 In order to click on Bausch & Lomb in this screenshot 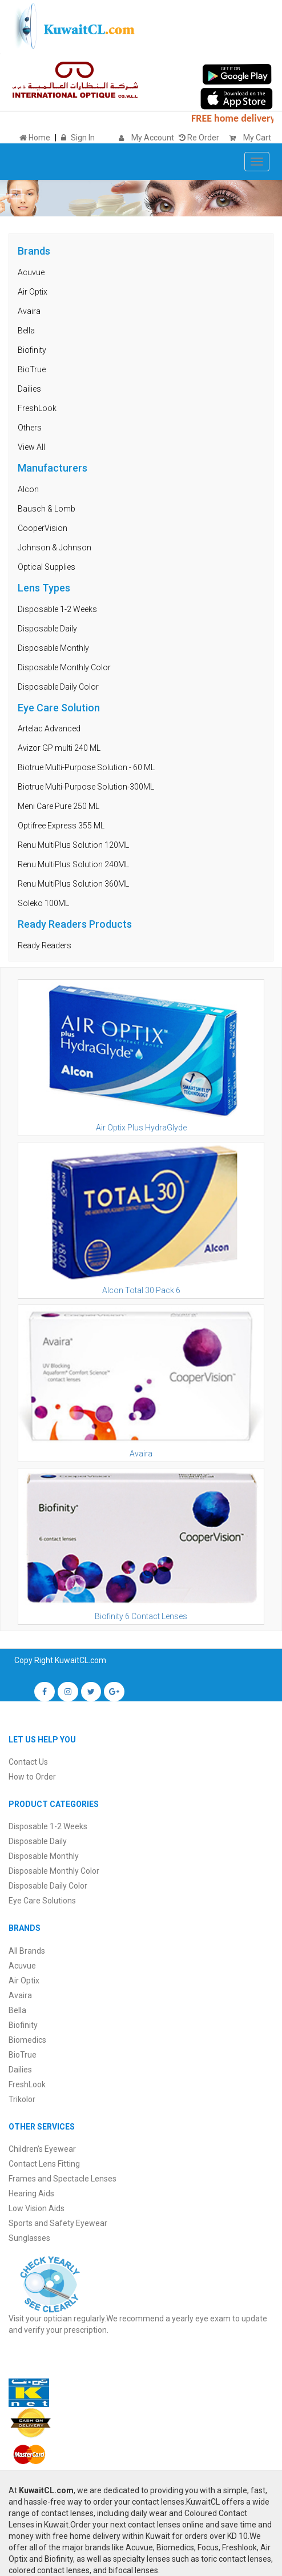, I will do `click(46, 508)`.